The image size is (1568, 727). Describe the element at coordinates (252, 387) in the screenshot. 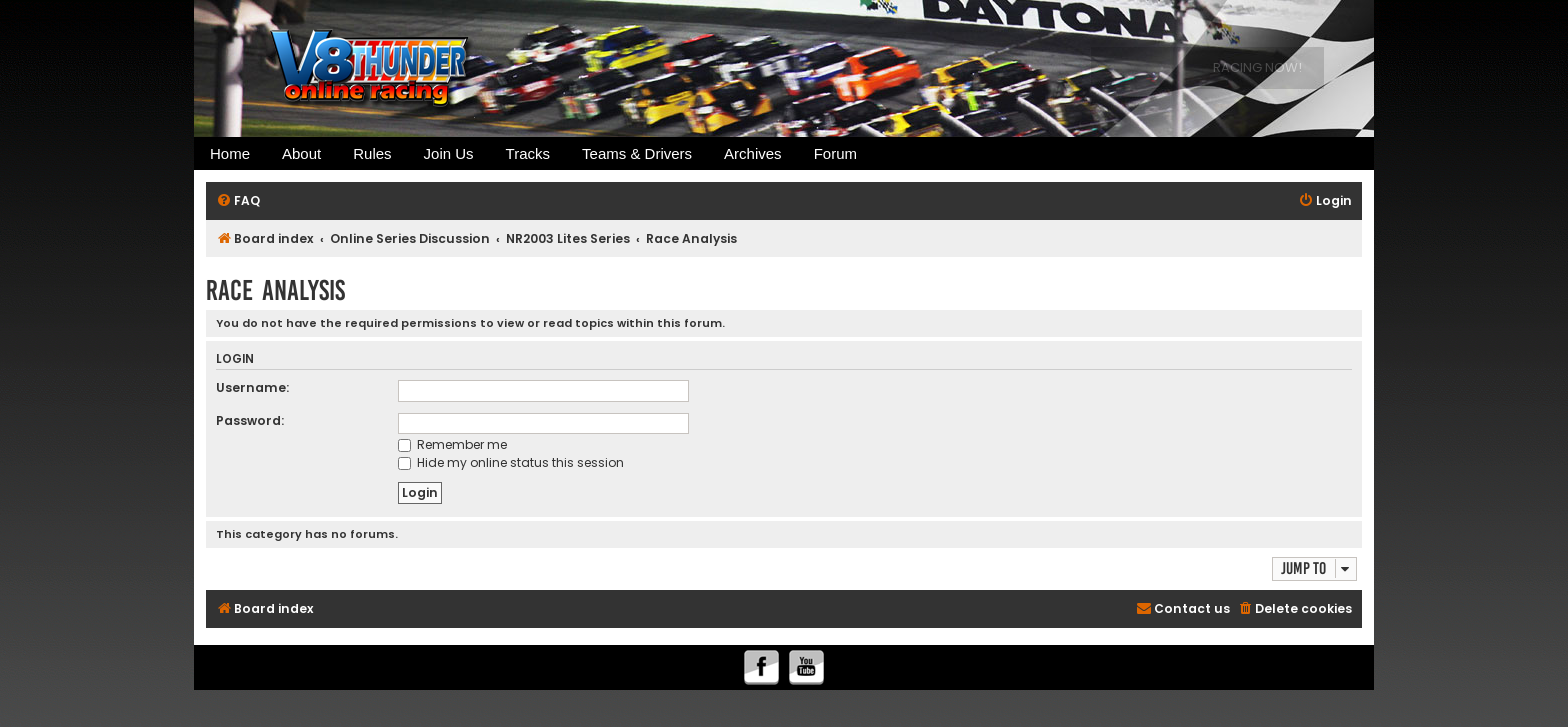

I see `Username:` at that location.